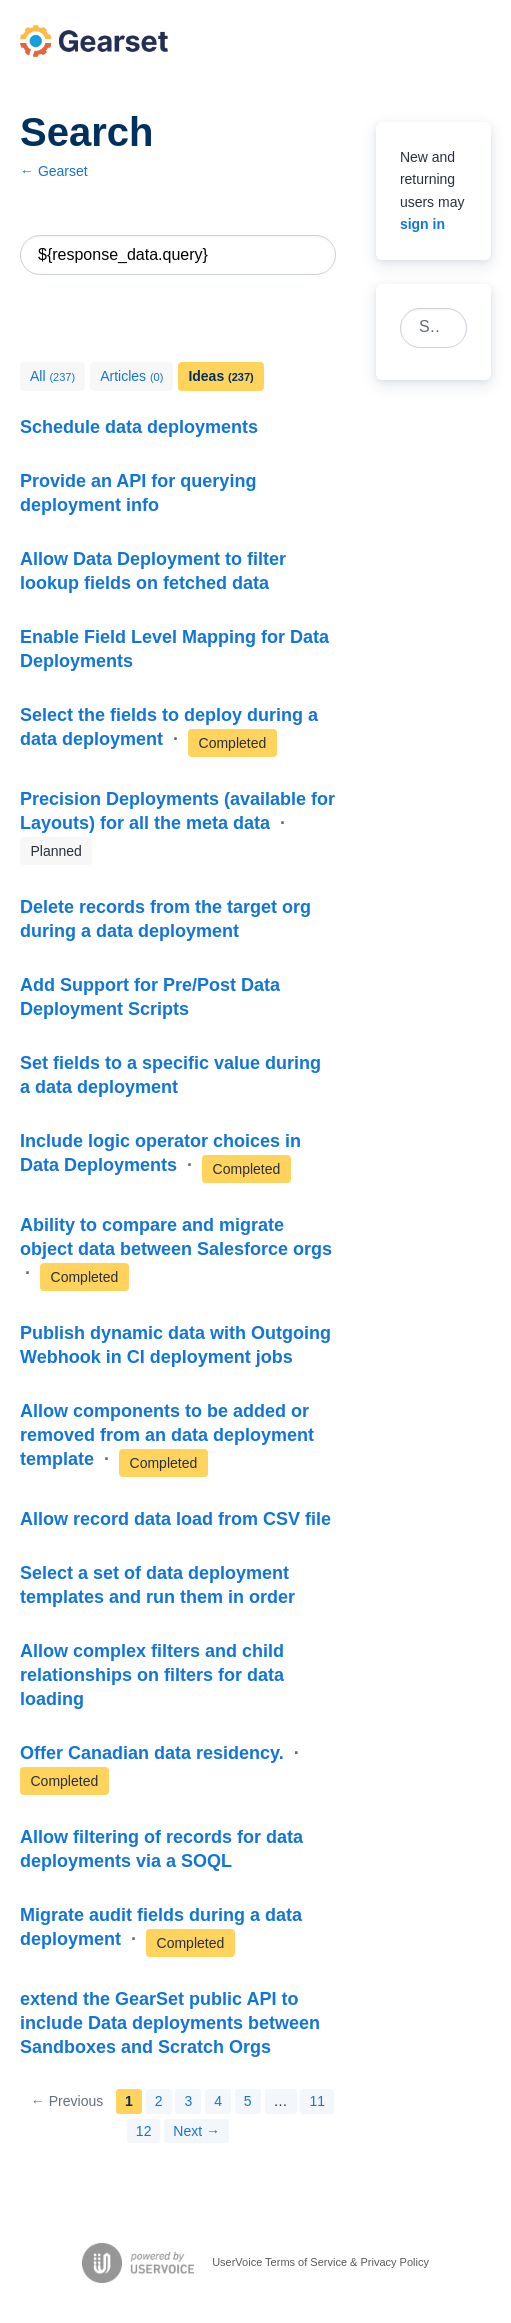 The width and height of the screenshot is (511, 2323). I want to click on Next →, so click(196, 2131).